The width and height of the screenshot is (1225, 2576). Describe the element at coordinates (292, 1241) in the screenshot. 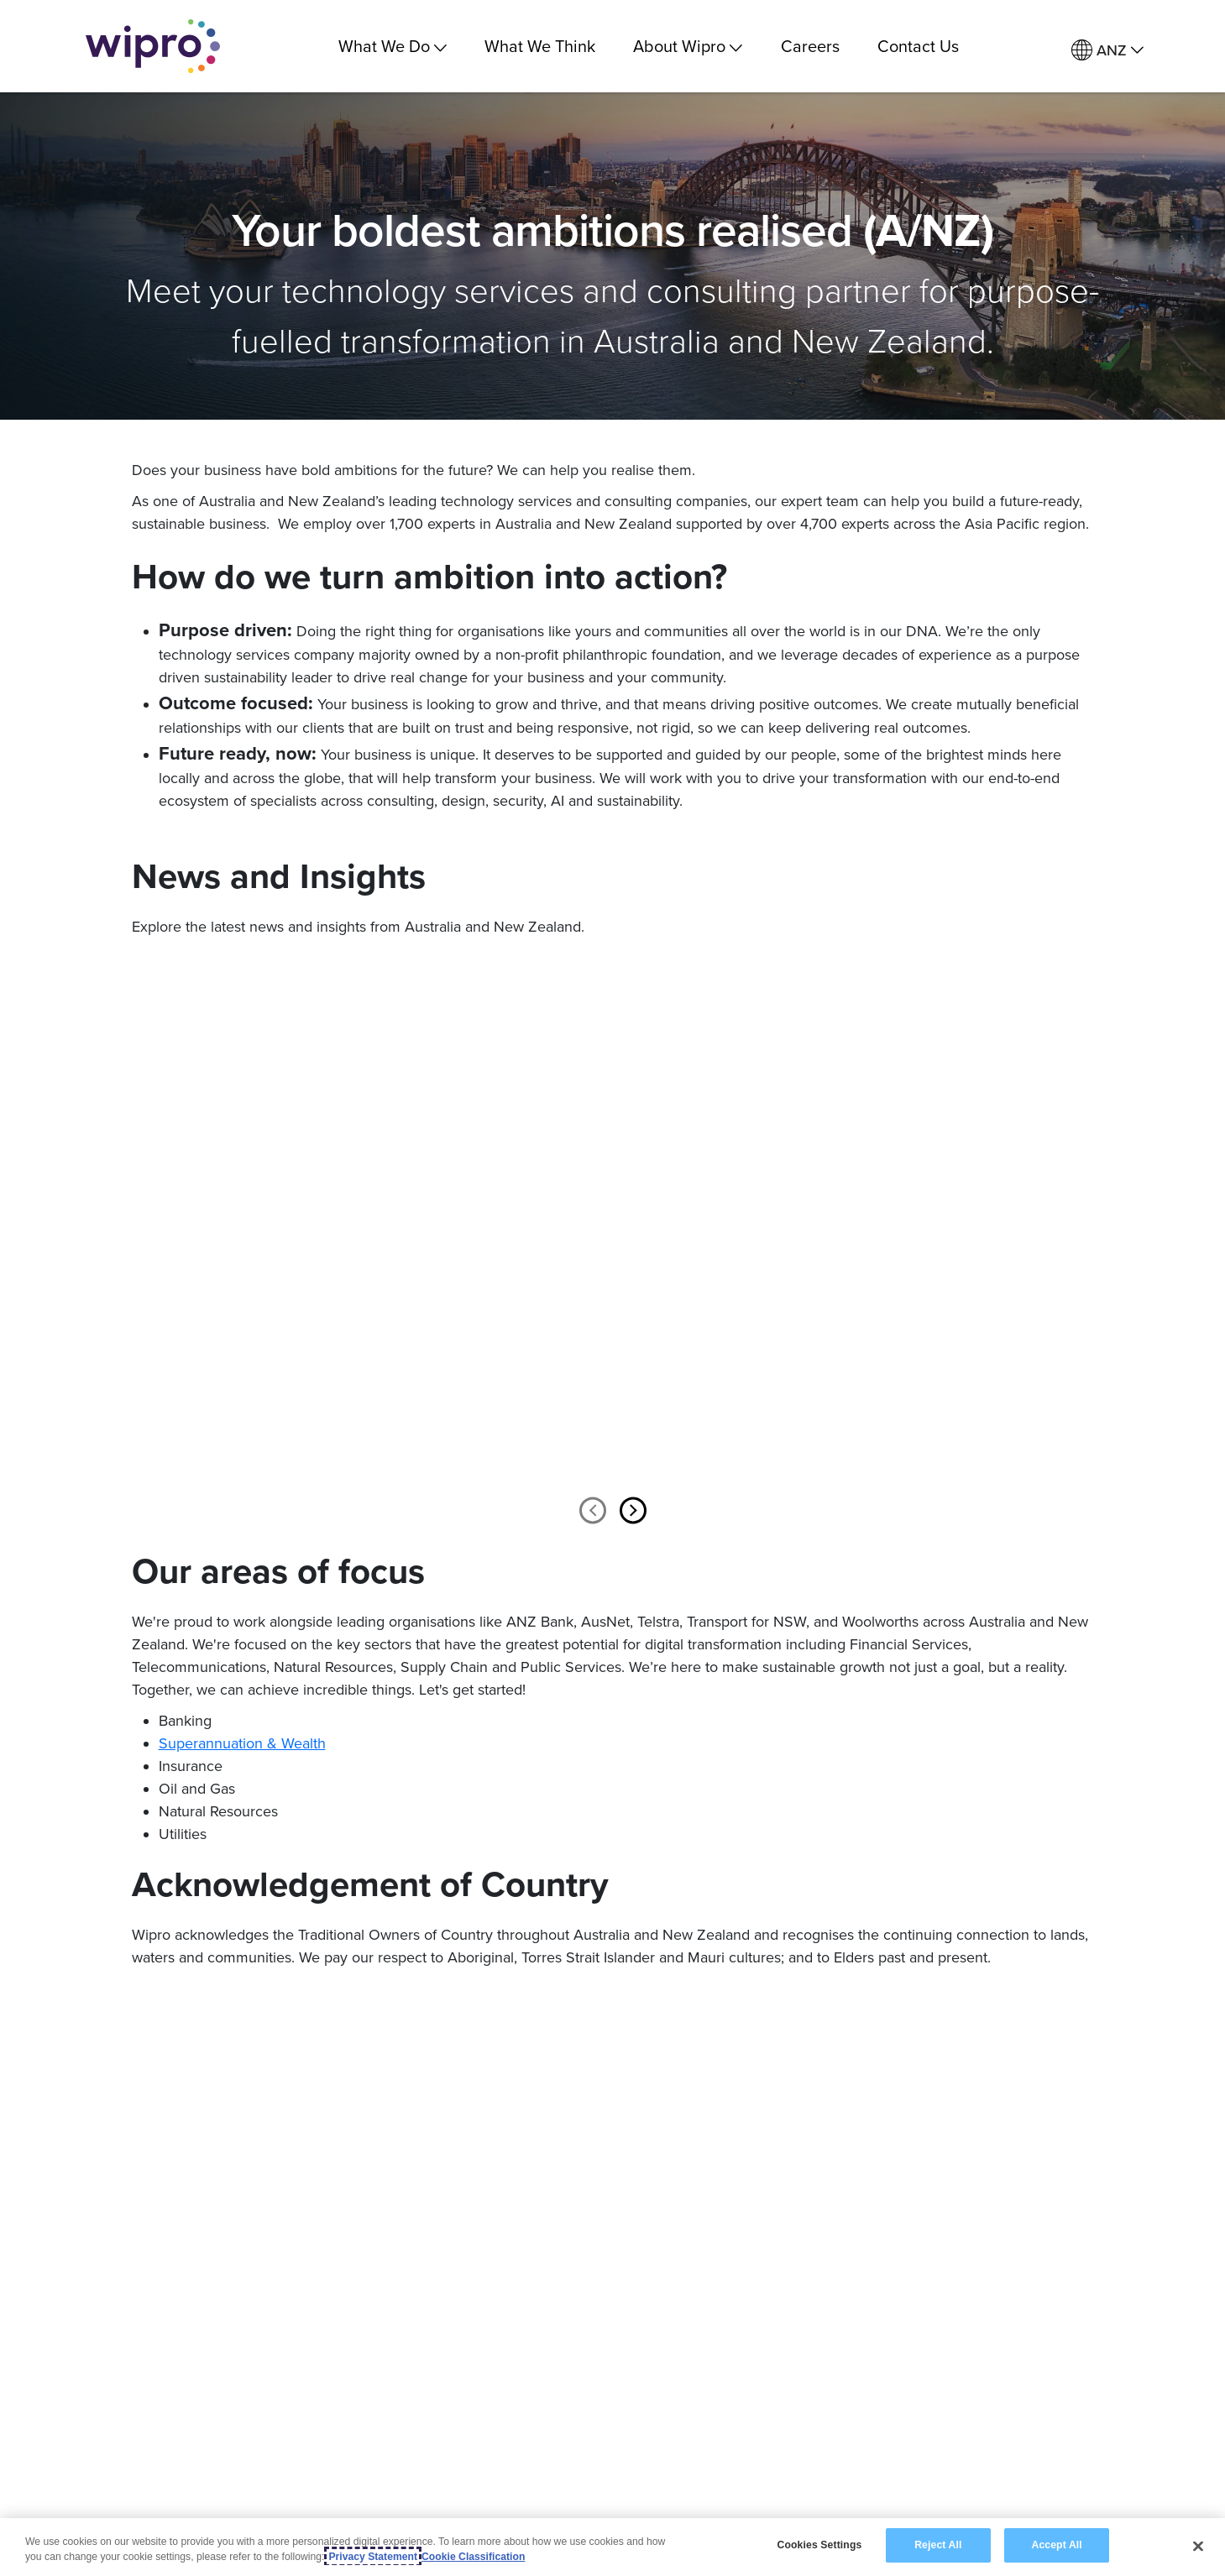

I see `[option]` at that location.